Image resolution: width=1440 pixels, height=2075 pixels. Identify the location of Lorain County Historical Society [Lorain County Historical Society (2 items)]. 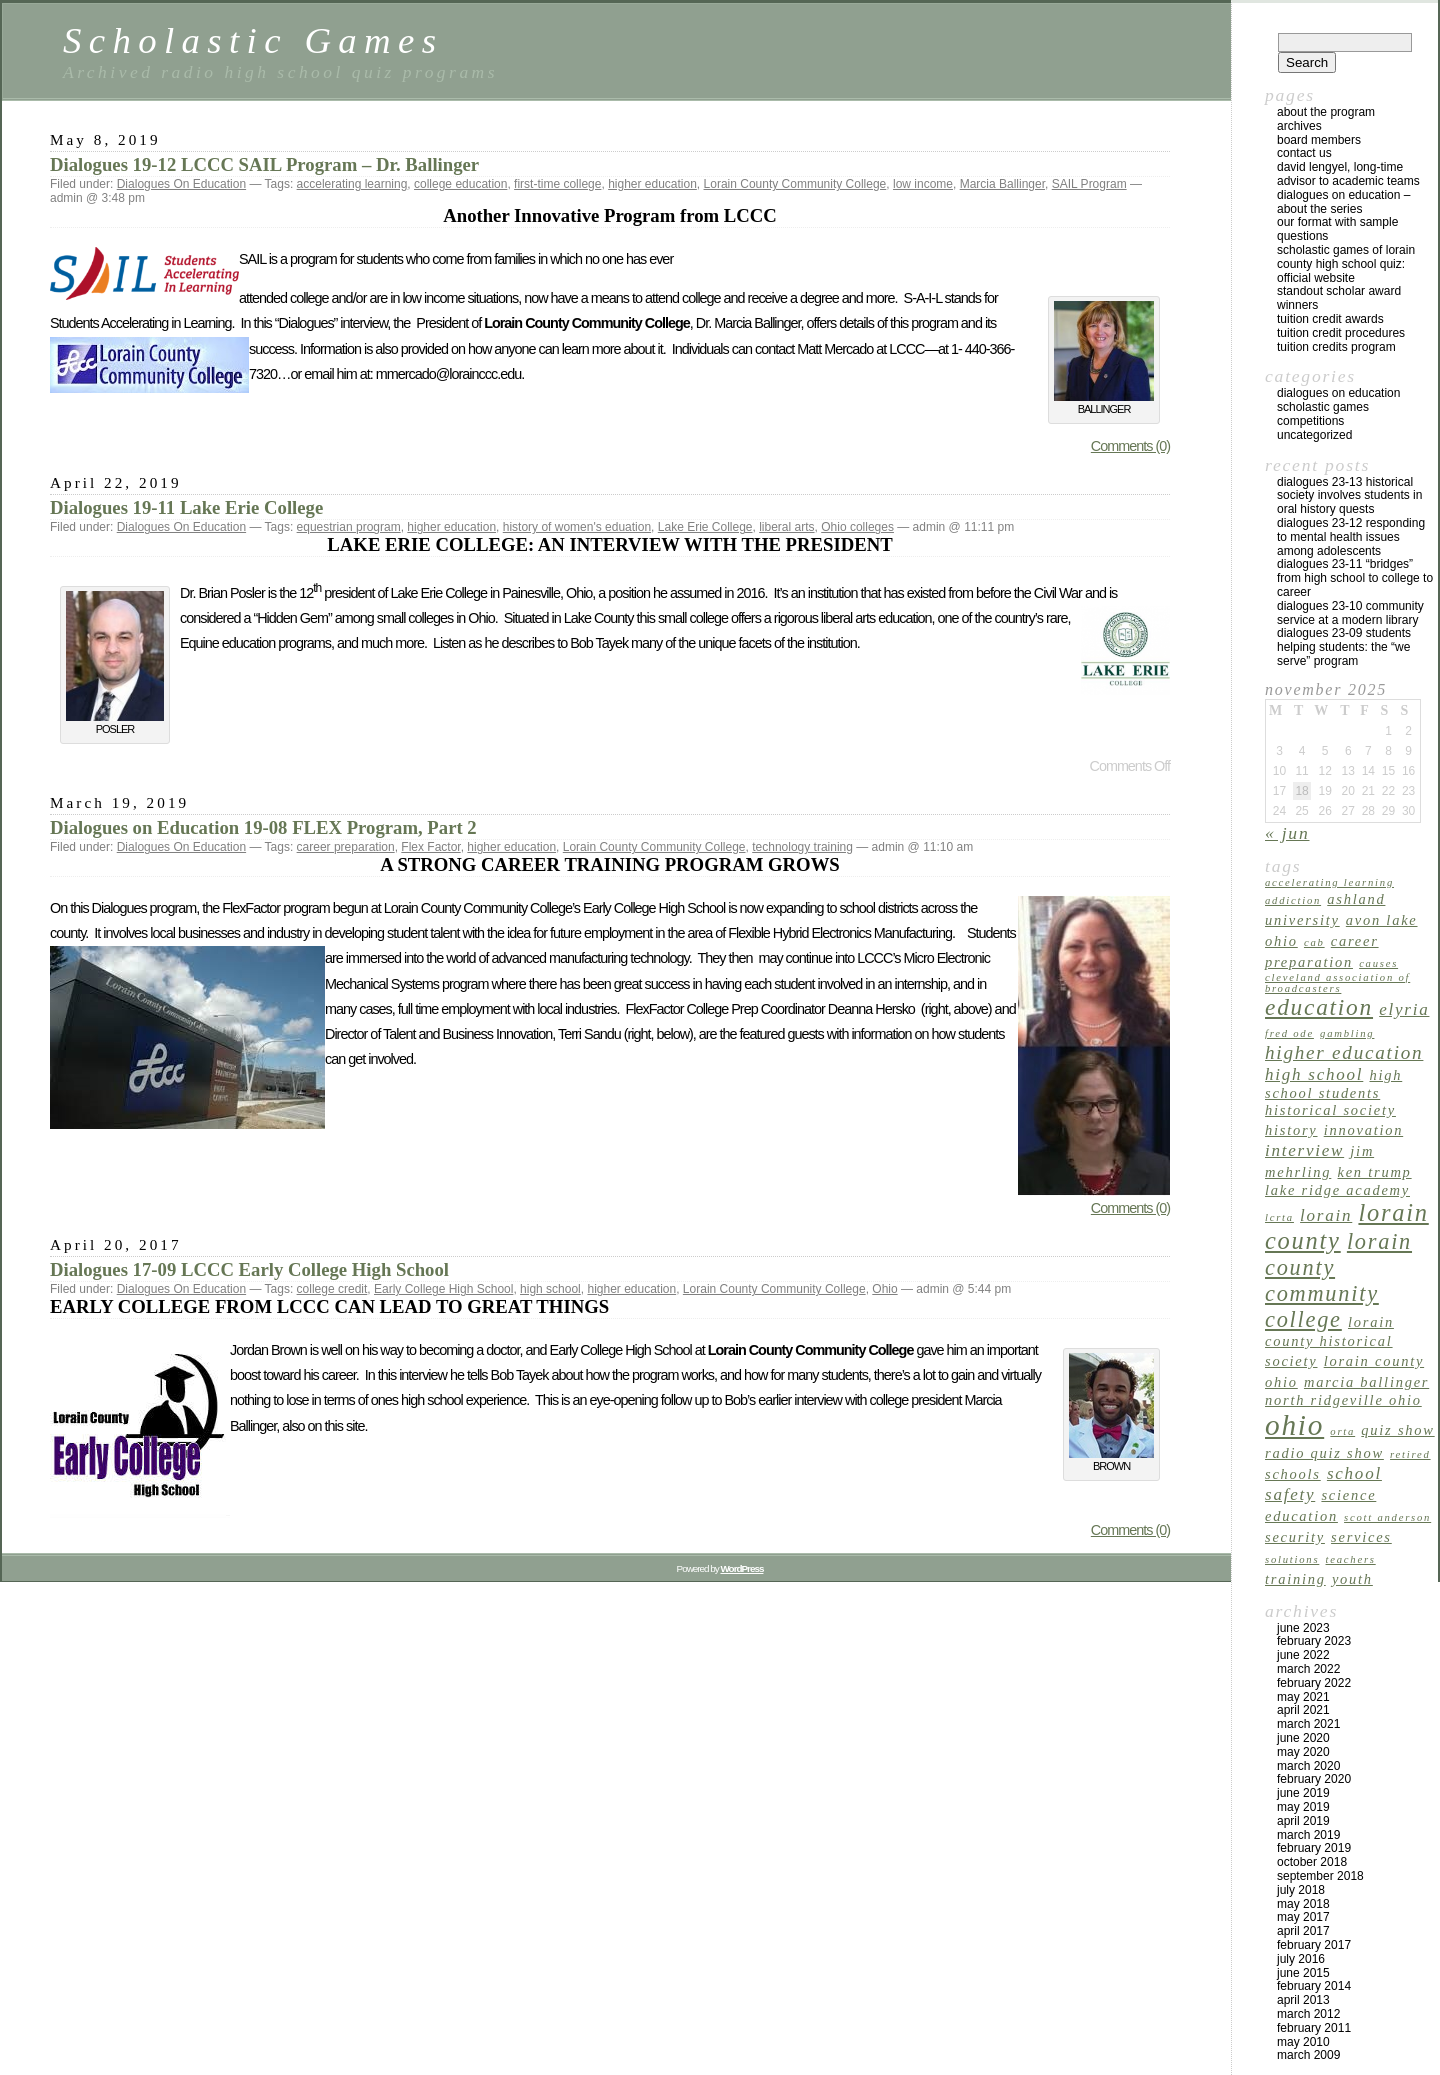
(1329, 1341).